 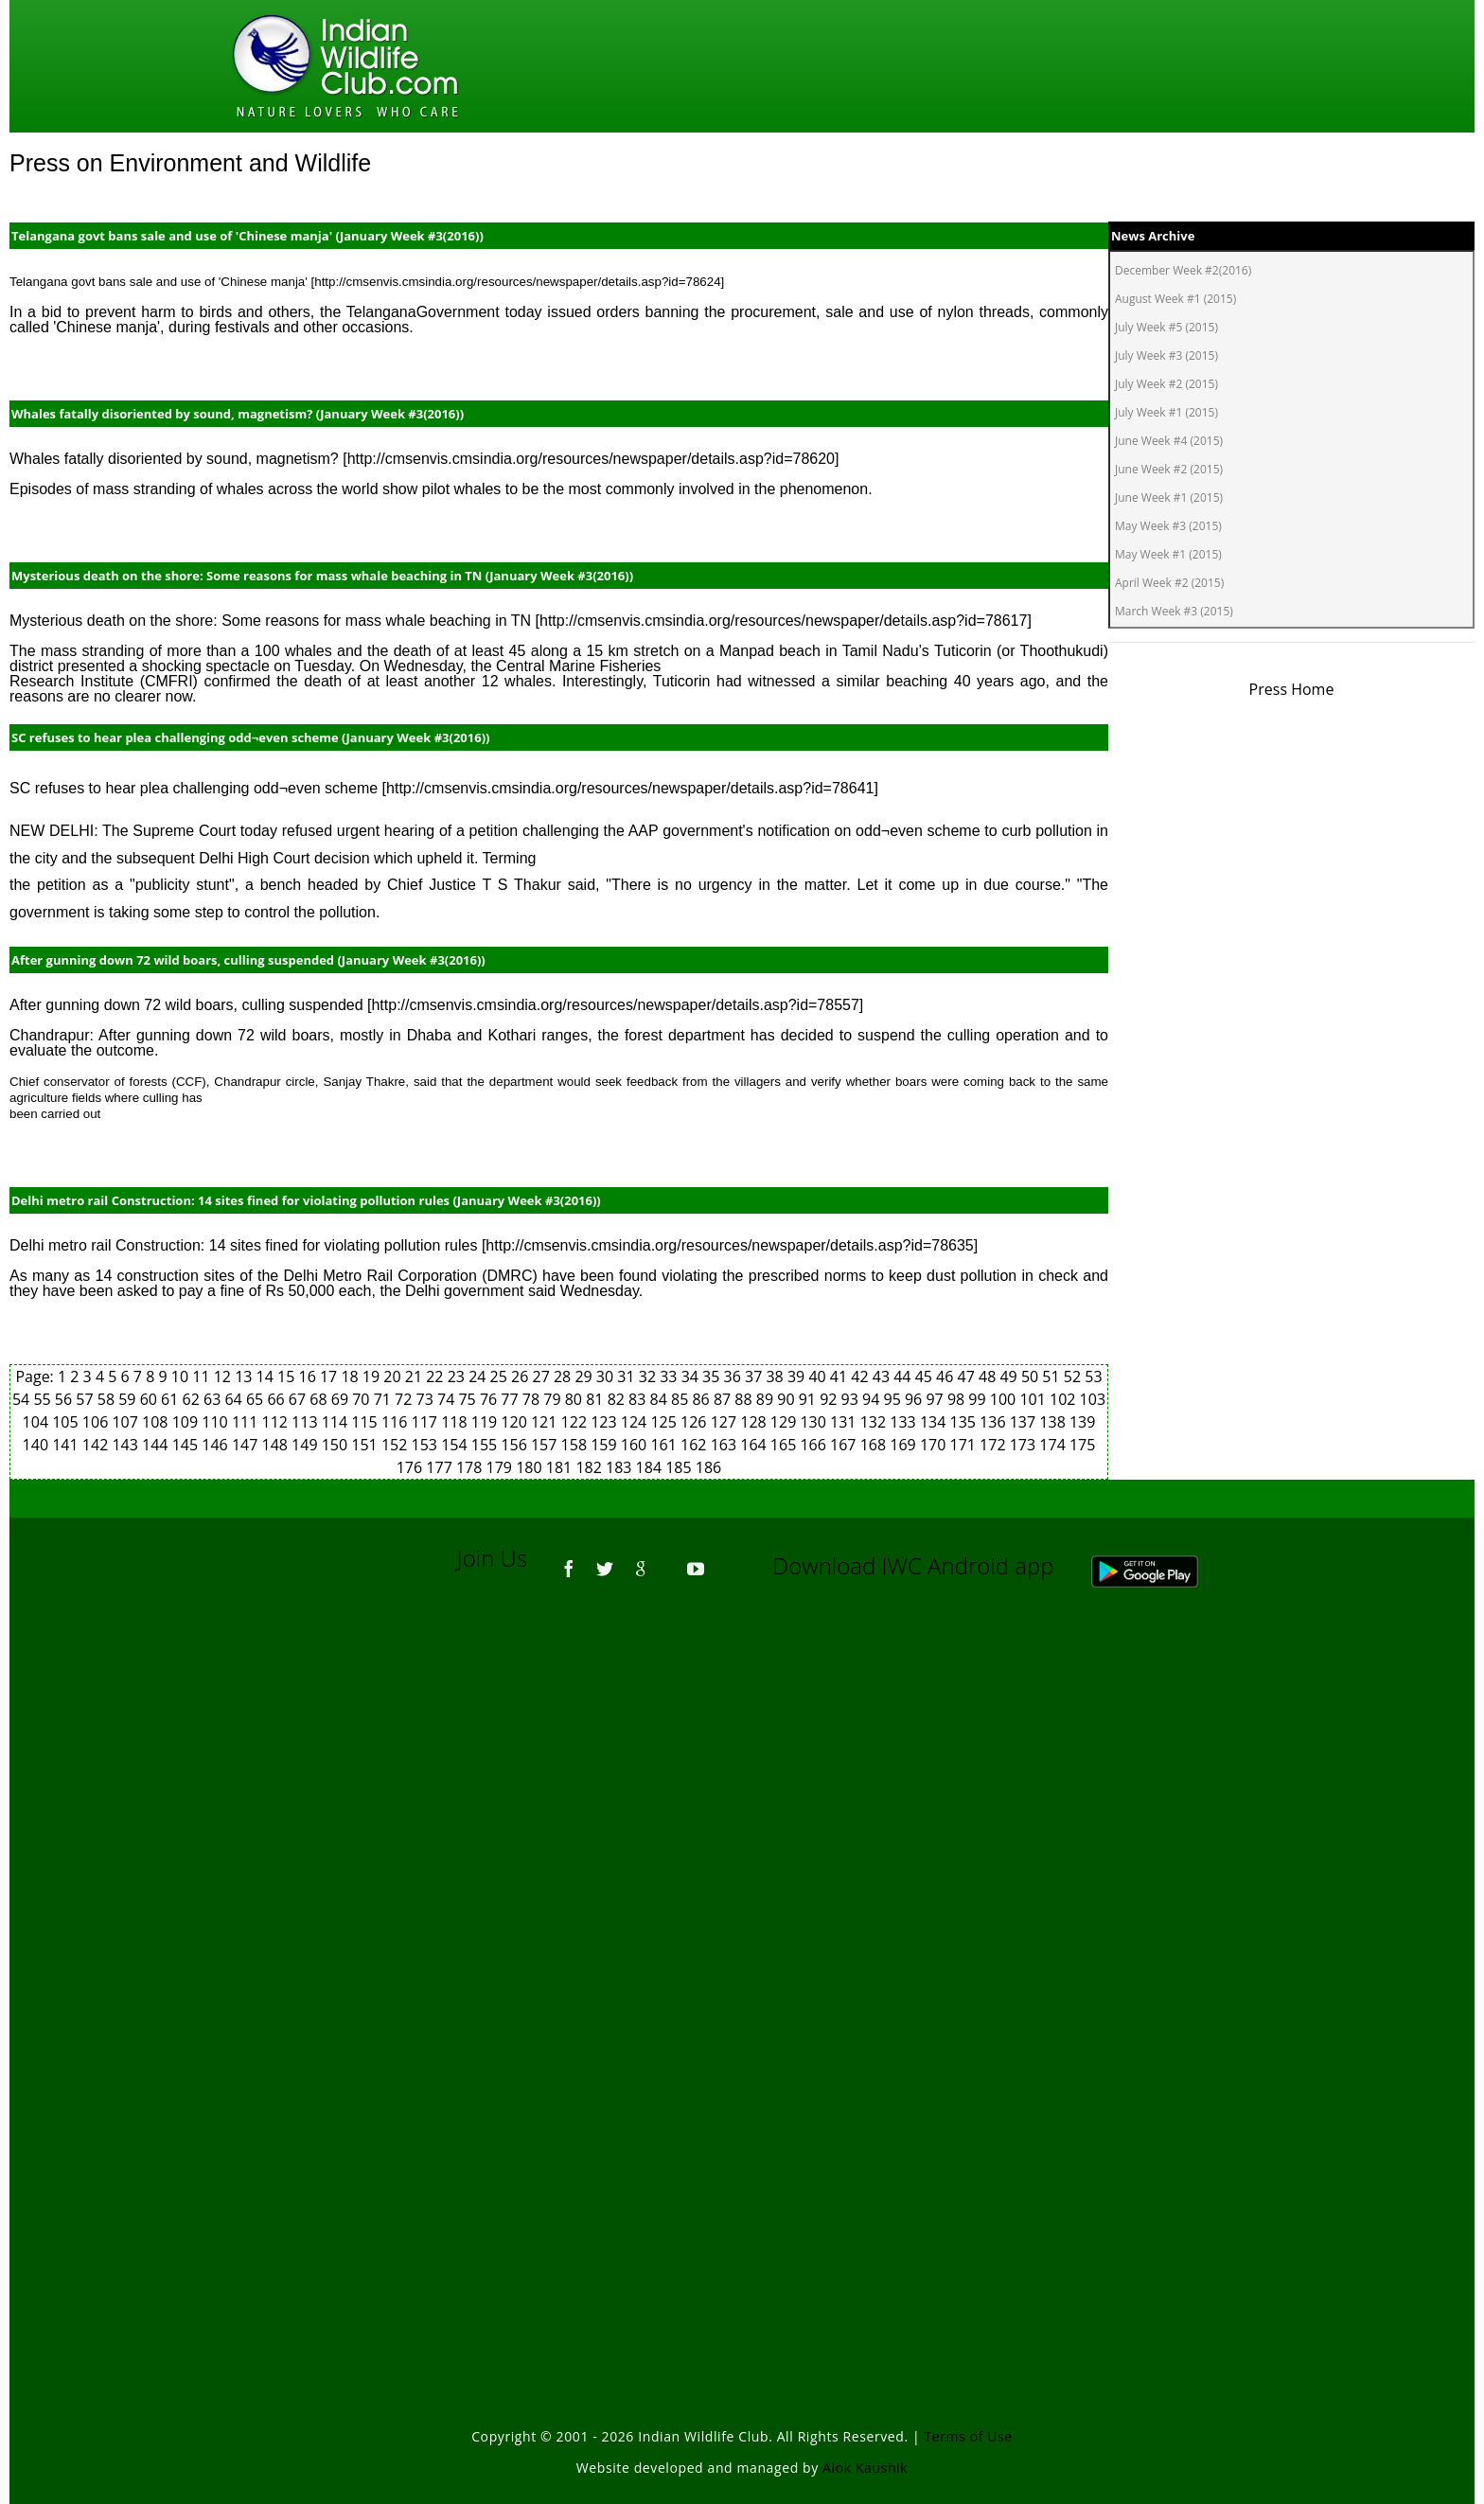 I want to click on 105, so click(x=67, y=1422).